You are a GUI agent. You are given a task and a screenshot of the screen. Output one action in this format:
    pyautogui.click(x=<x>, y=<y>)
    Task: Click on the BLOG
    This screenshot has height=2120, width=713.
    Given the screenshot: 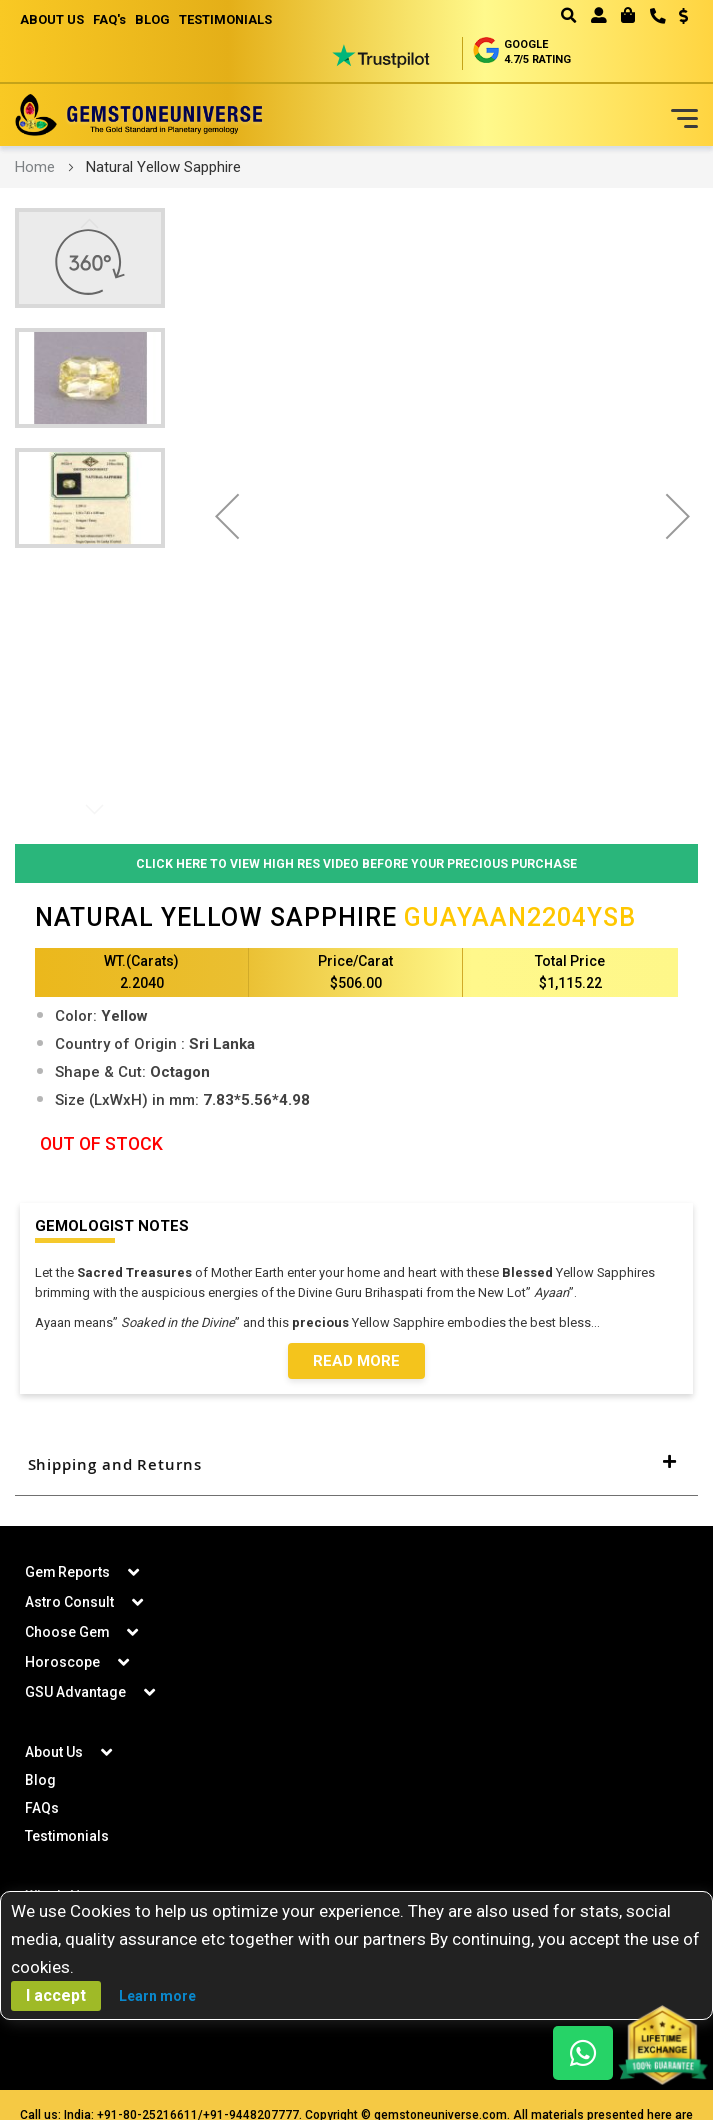 What is the action you would take?
    pyautogui.click(x=154, y=19)
    